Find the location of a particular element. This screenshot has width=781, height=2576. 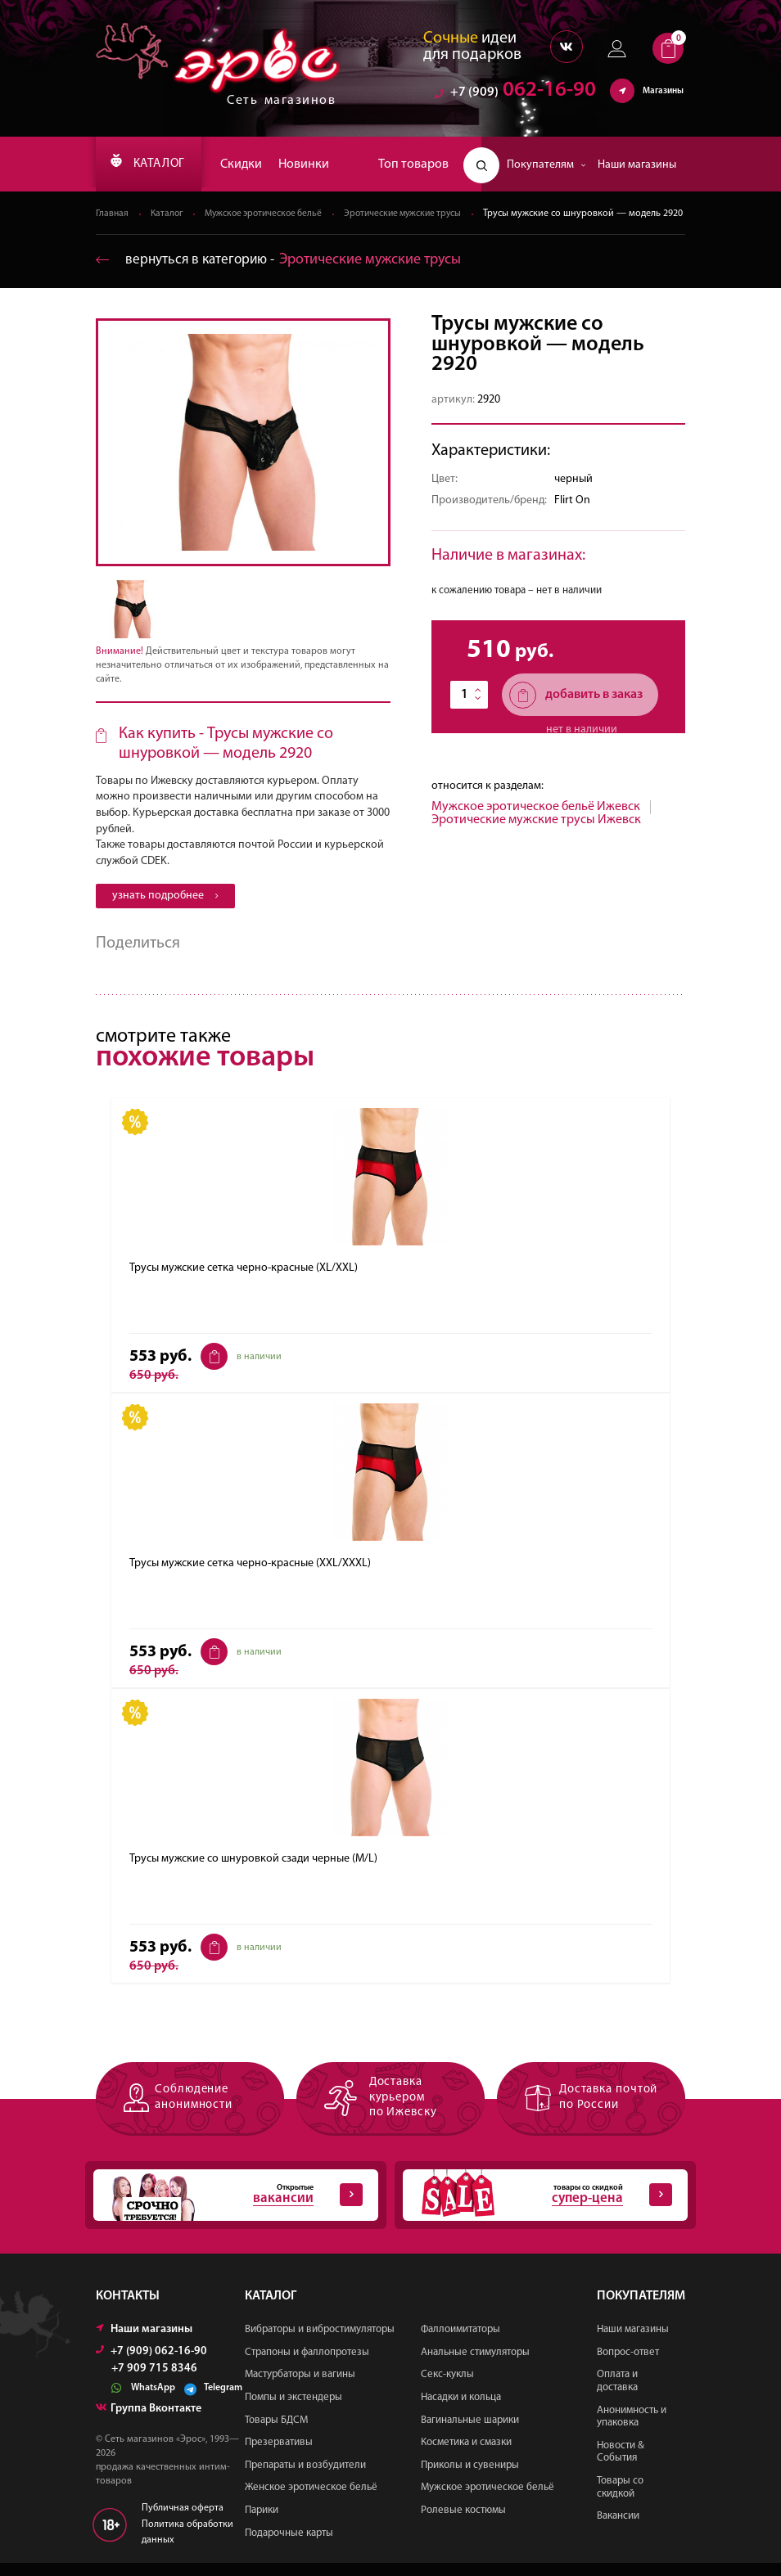

Новости & События is located at coordinates (620, 2465).